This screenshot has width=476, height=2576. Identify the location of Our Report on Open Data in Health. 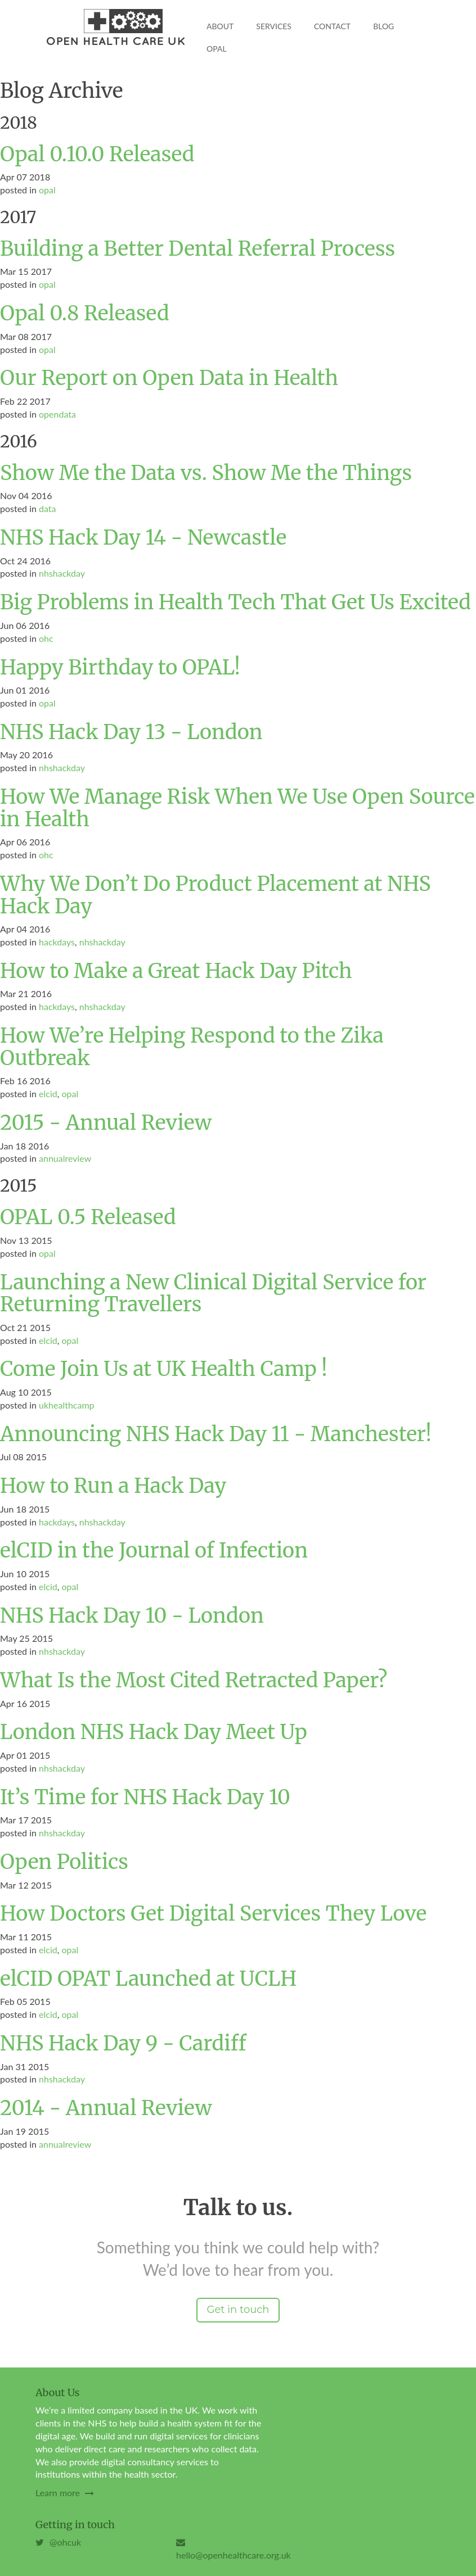
(169, 378).